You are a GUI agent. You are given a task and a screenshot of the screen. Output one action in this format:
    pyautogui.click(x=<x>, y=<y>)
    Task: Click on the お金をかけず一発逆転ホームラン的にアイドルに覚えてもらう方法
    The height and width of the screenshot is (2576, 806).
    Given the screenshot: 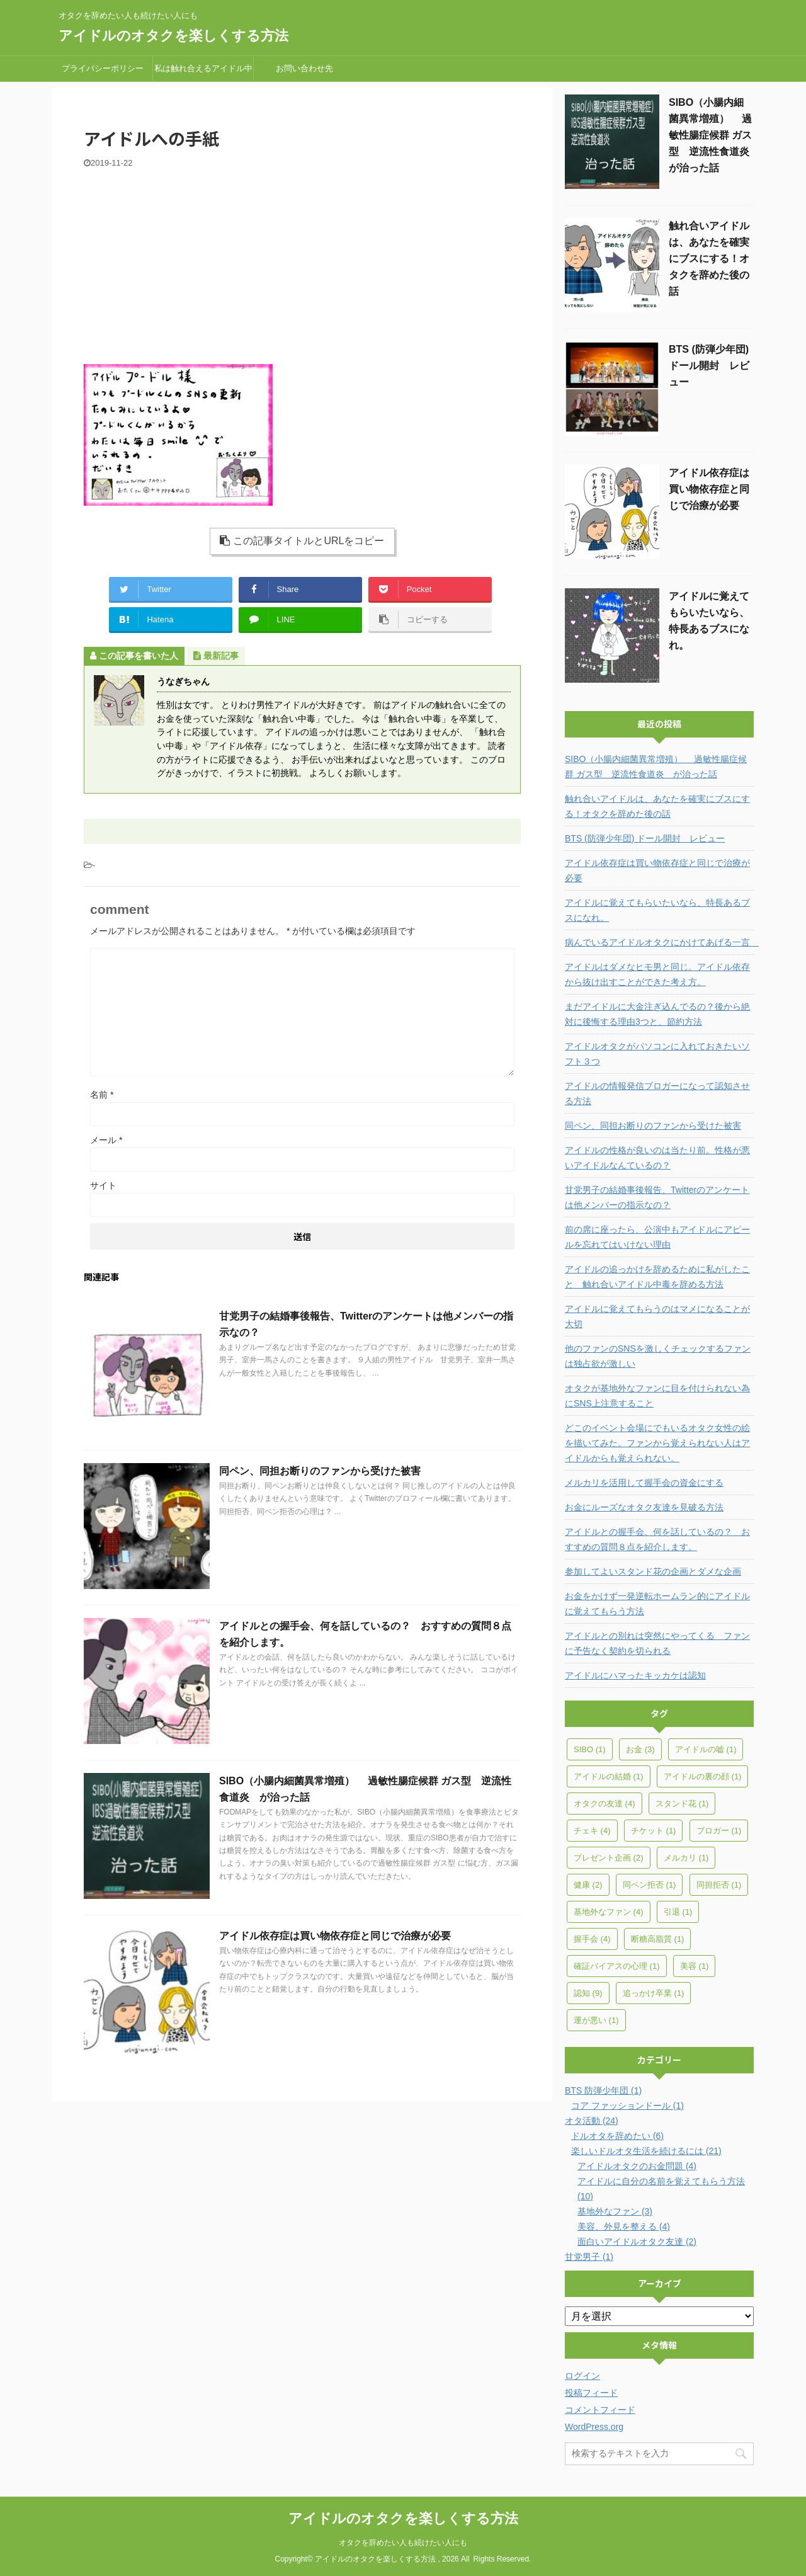 What is the action you would take?
    pyautogui.click(x=657, y=1603)
    